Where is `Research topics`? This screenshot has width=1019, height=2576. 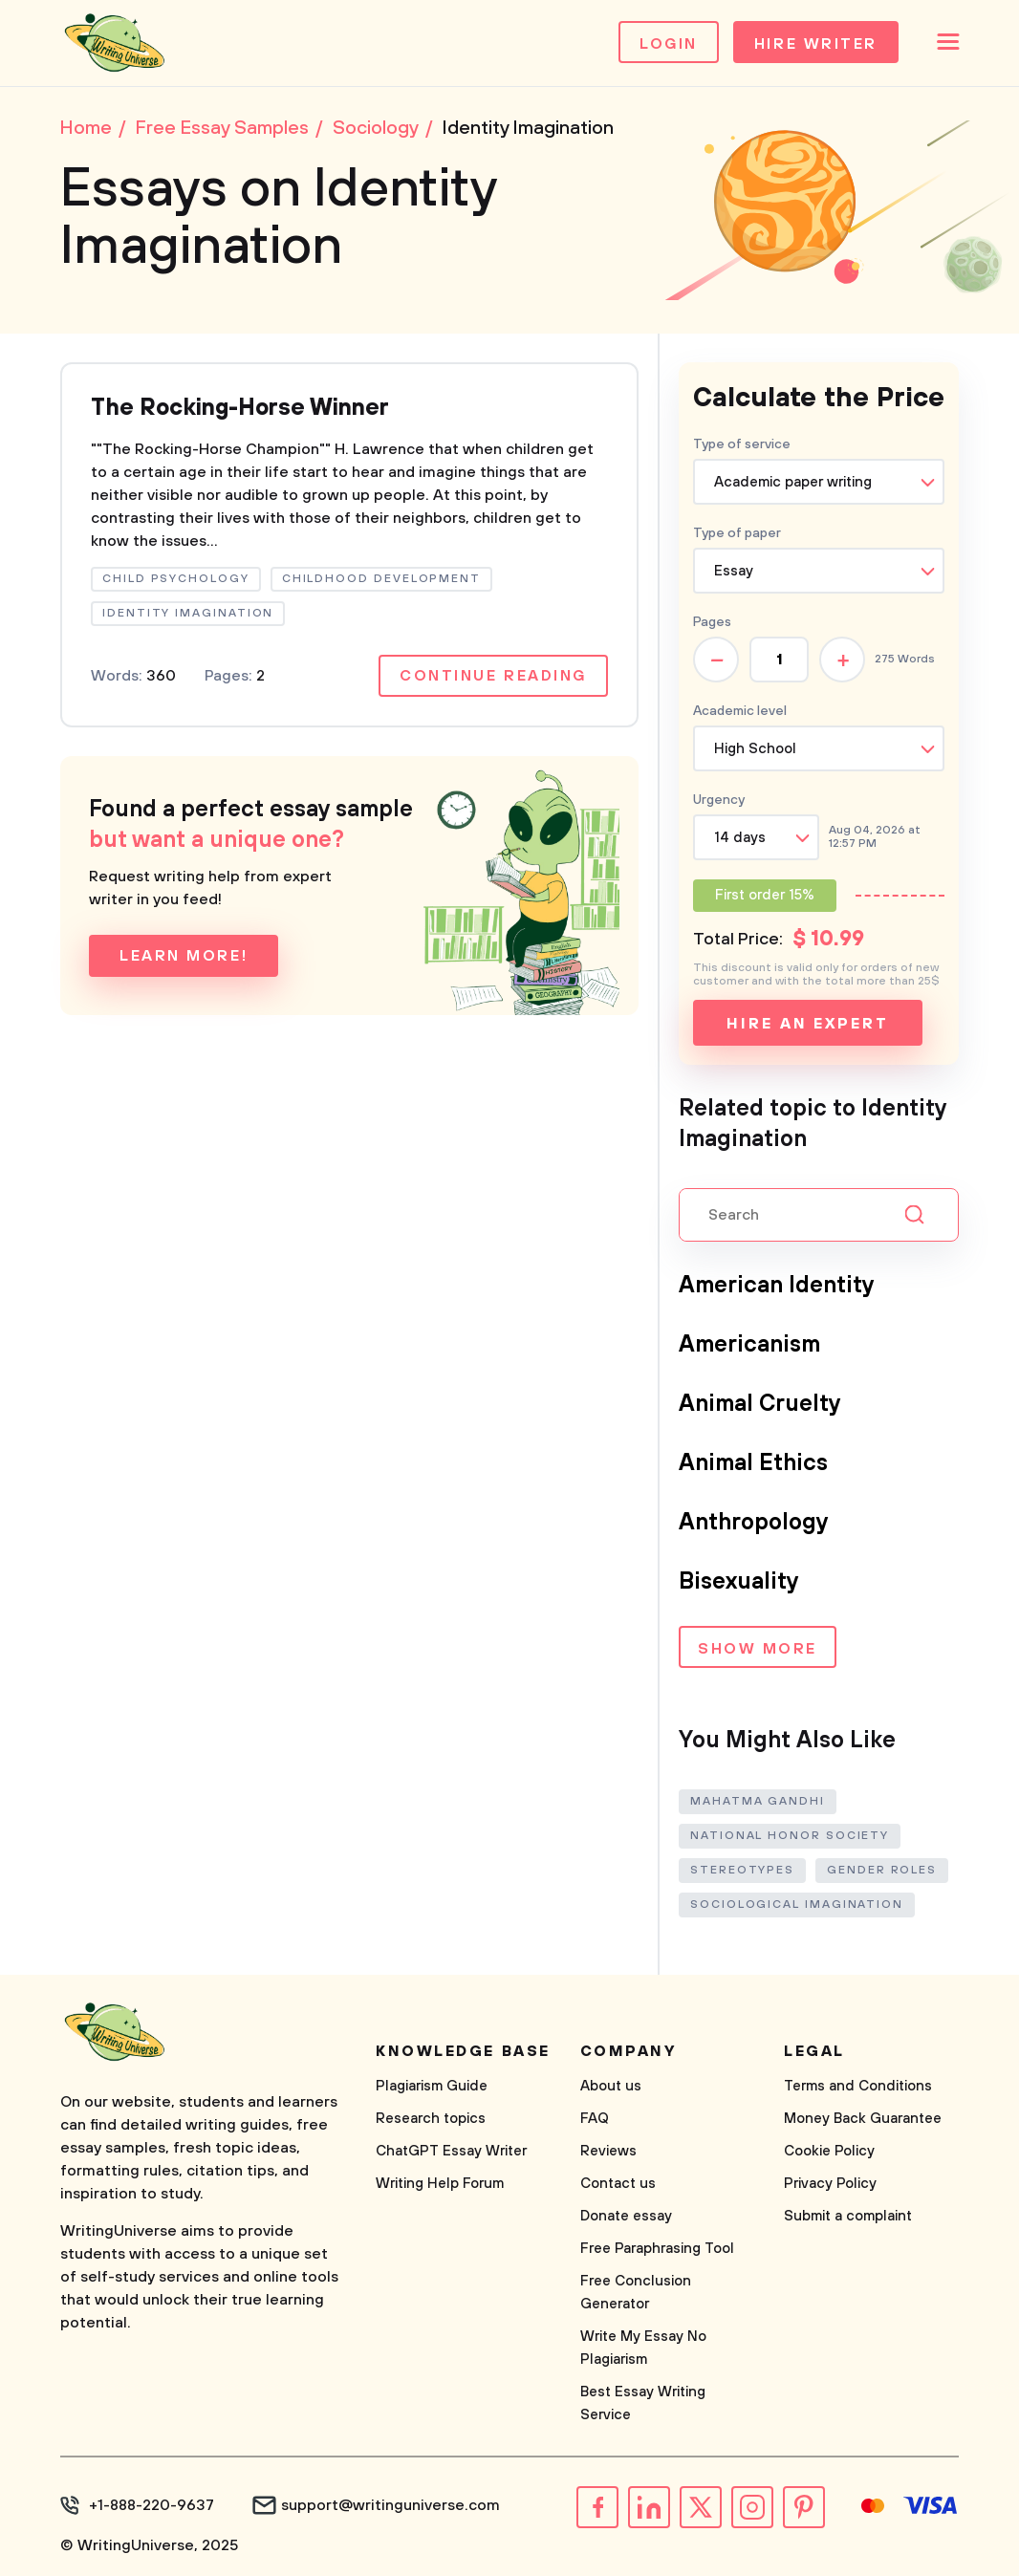
Research topics is located at coordinates (431, 2119).